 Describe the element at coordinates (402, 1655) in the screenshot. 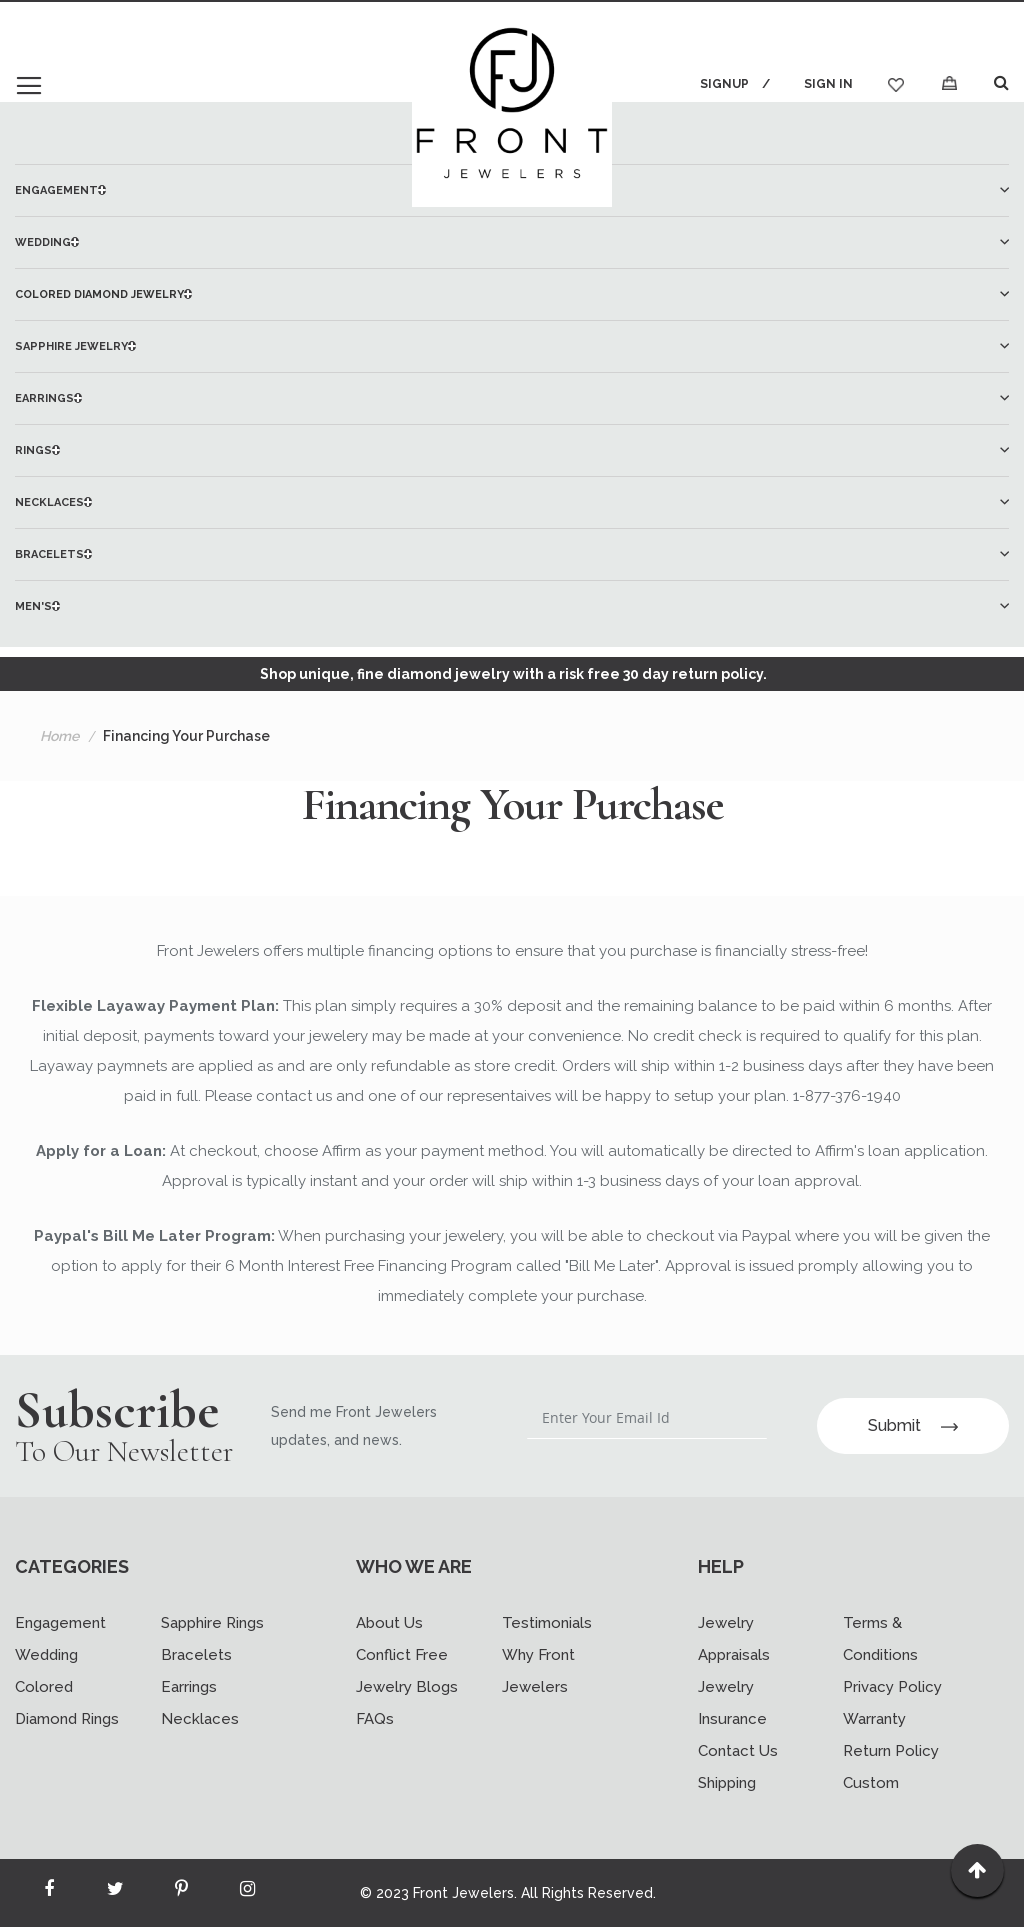

I see `Conflict Free` at that location.